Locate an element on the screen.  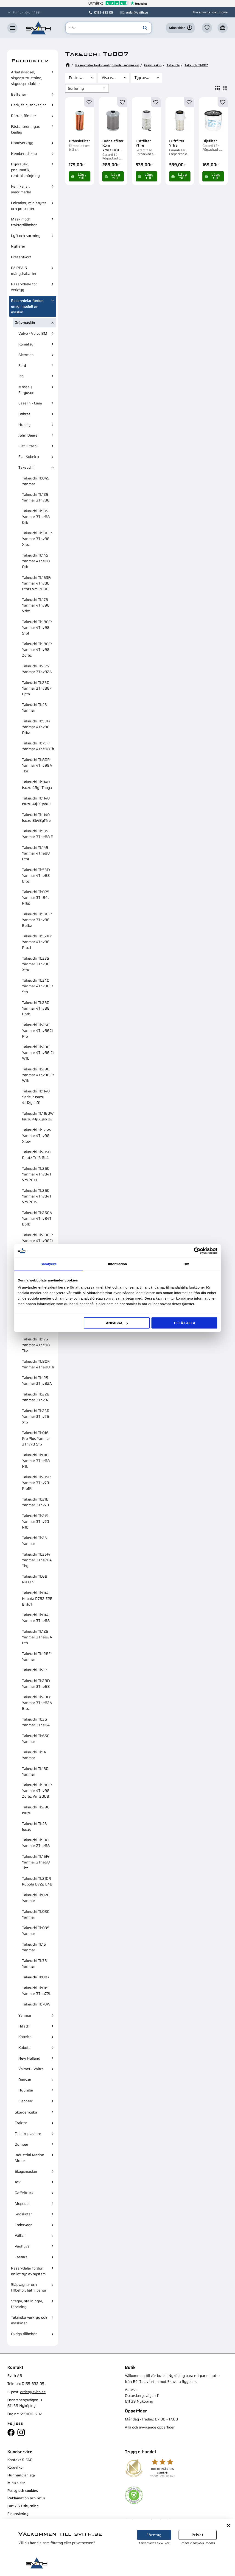
Takeuchi Tb145 Yanmar 4Tne88 Etb1 [menuitem] is located at coordinates (36, 853).